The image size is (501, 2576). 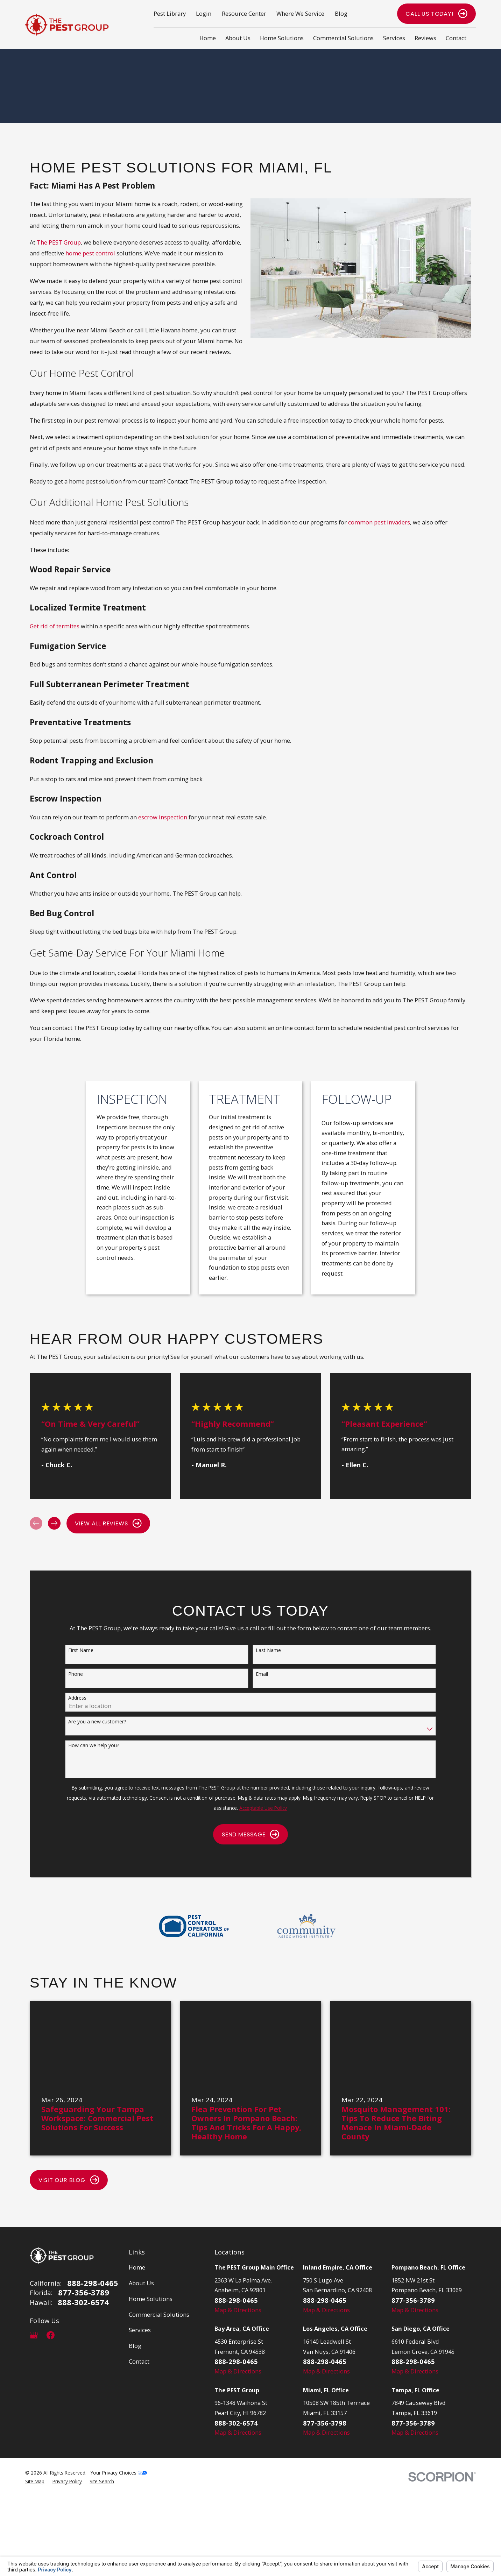 I want to click on Home [menuitem], so click(x=207, y=38).